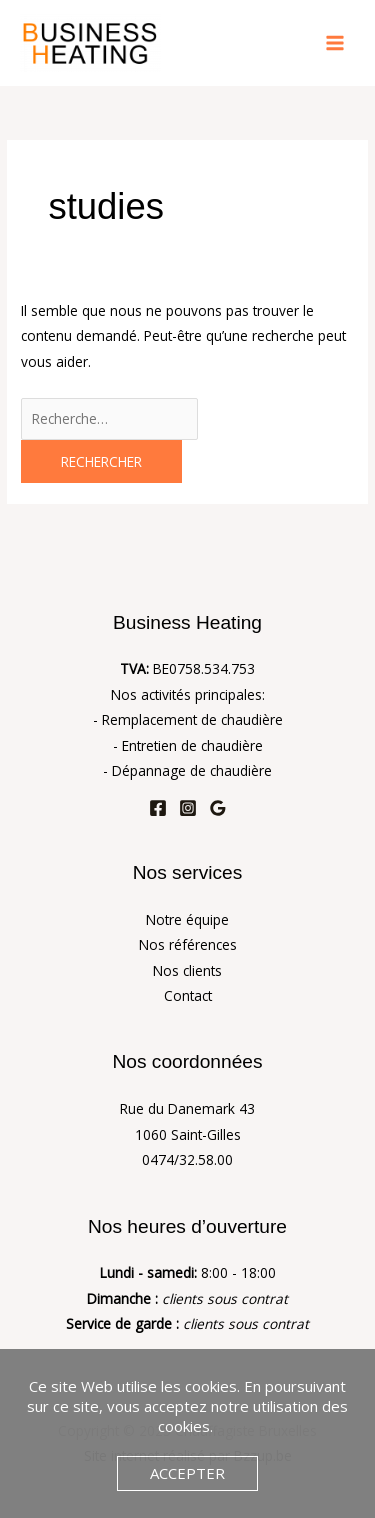  I want to click on [Facebook], so click(158, 808).